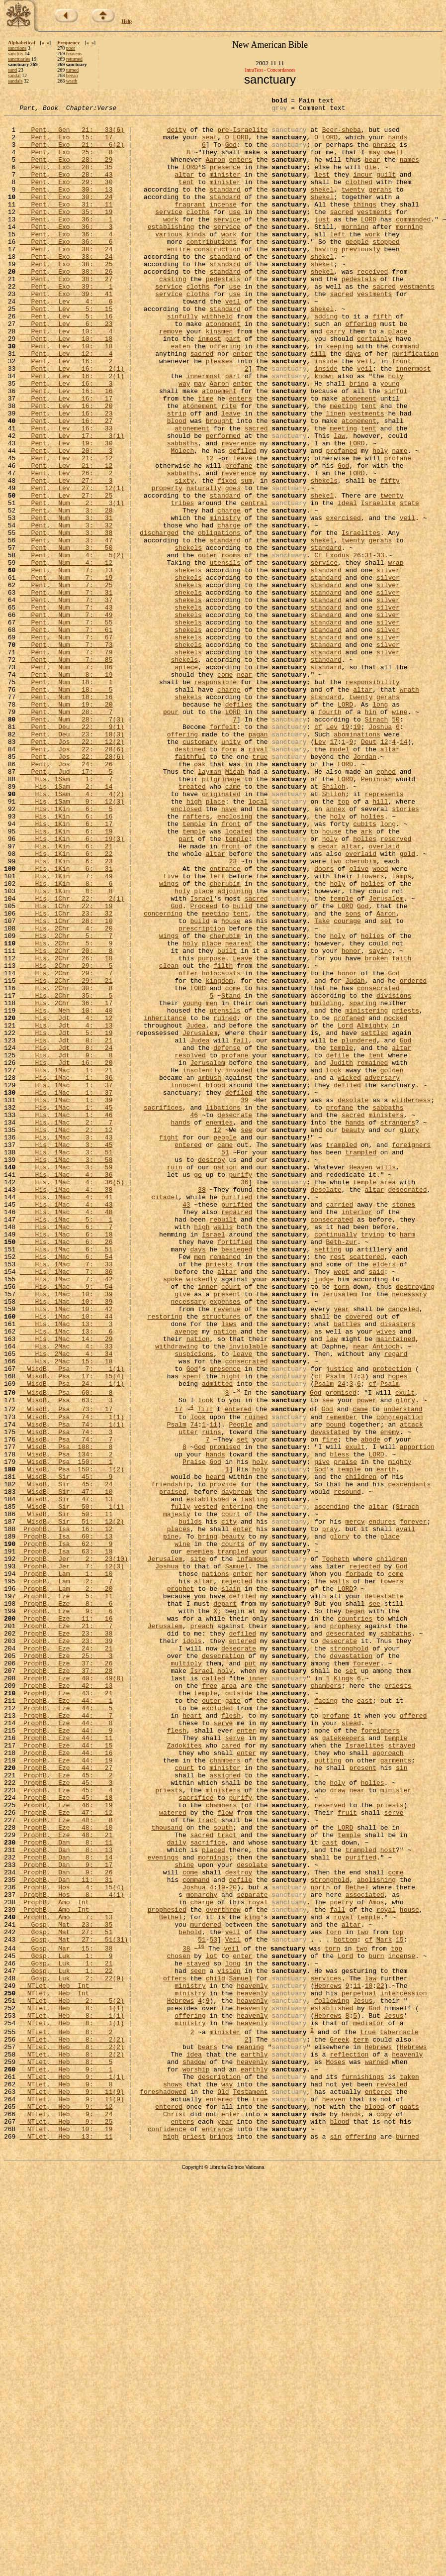  What do you see at coordinates (65, 1948) in the screenshot?
I see `ProphB, Eze 23: 39` at bounding box center [65, 1948].